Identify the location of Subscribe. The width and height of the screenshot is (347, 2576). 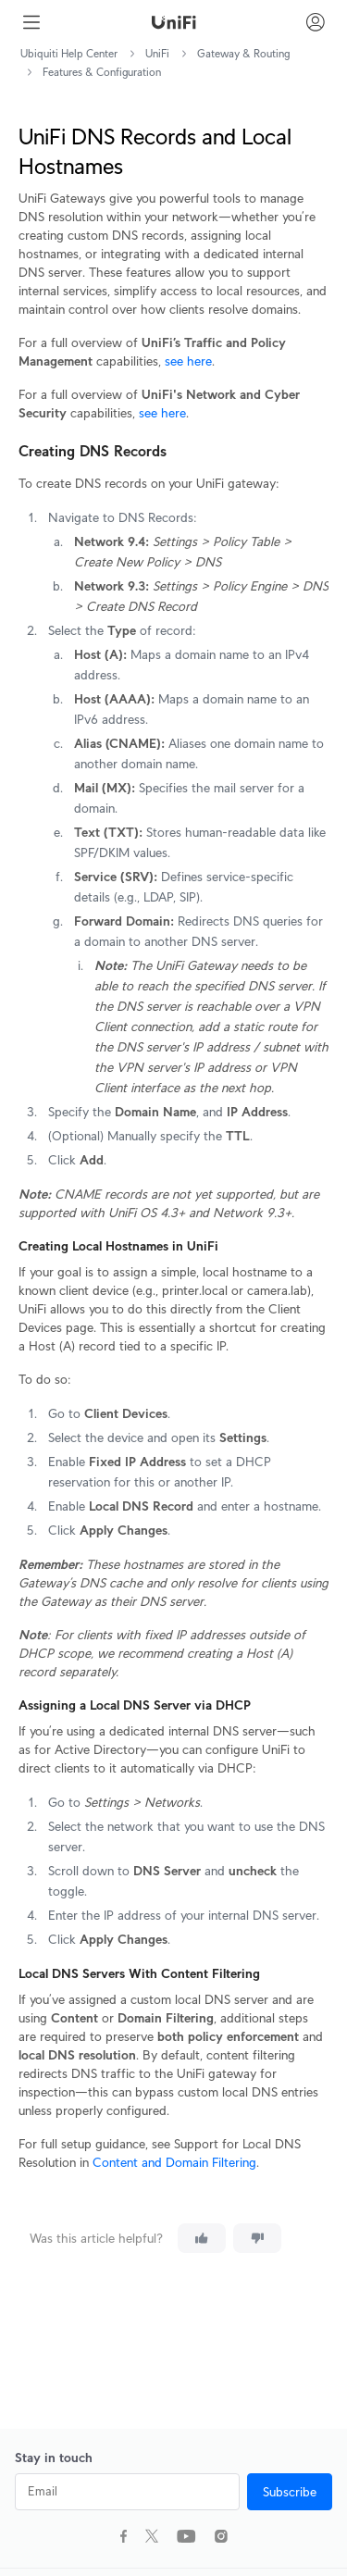
(289, 2491).